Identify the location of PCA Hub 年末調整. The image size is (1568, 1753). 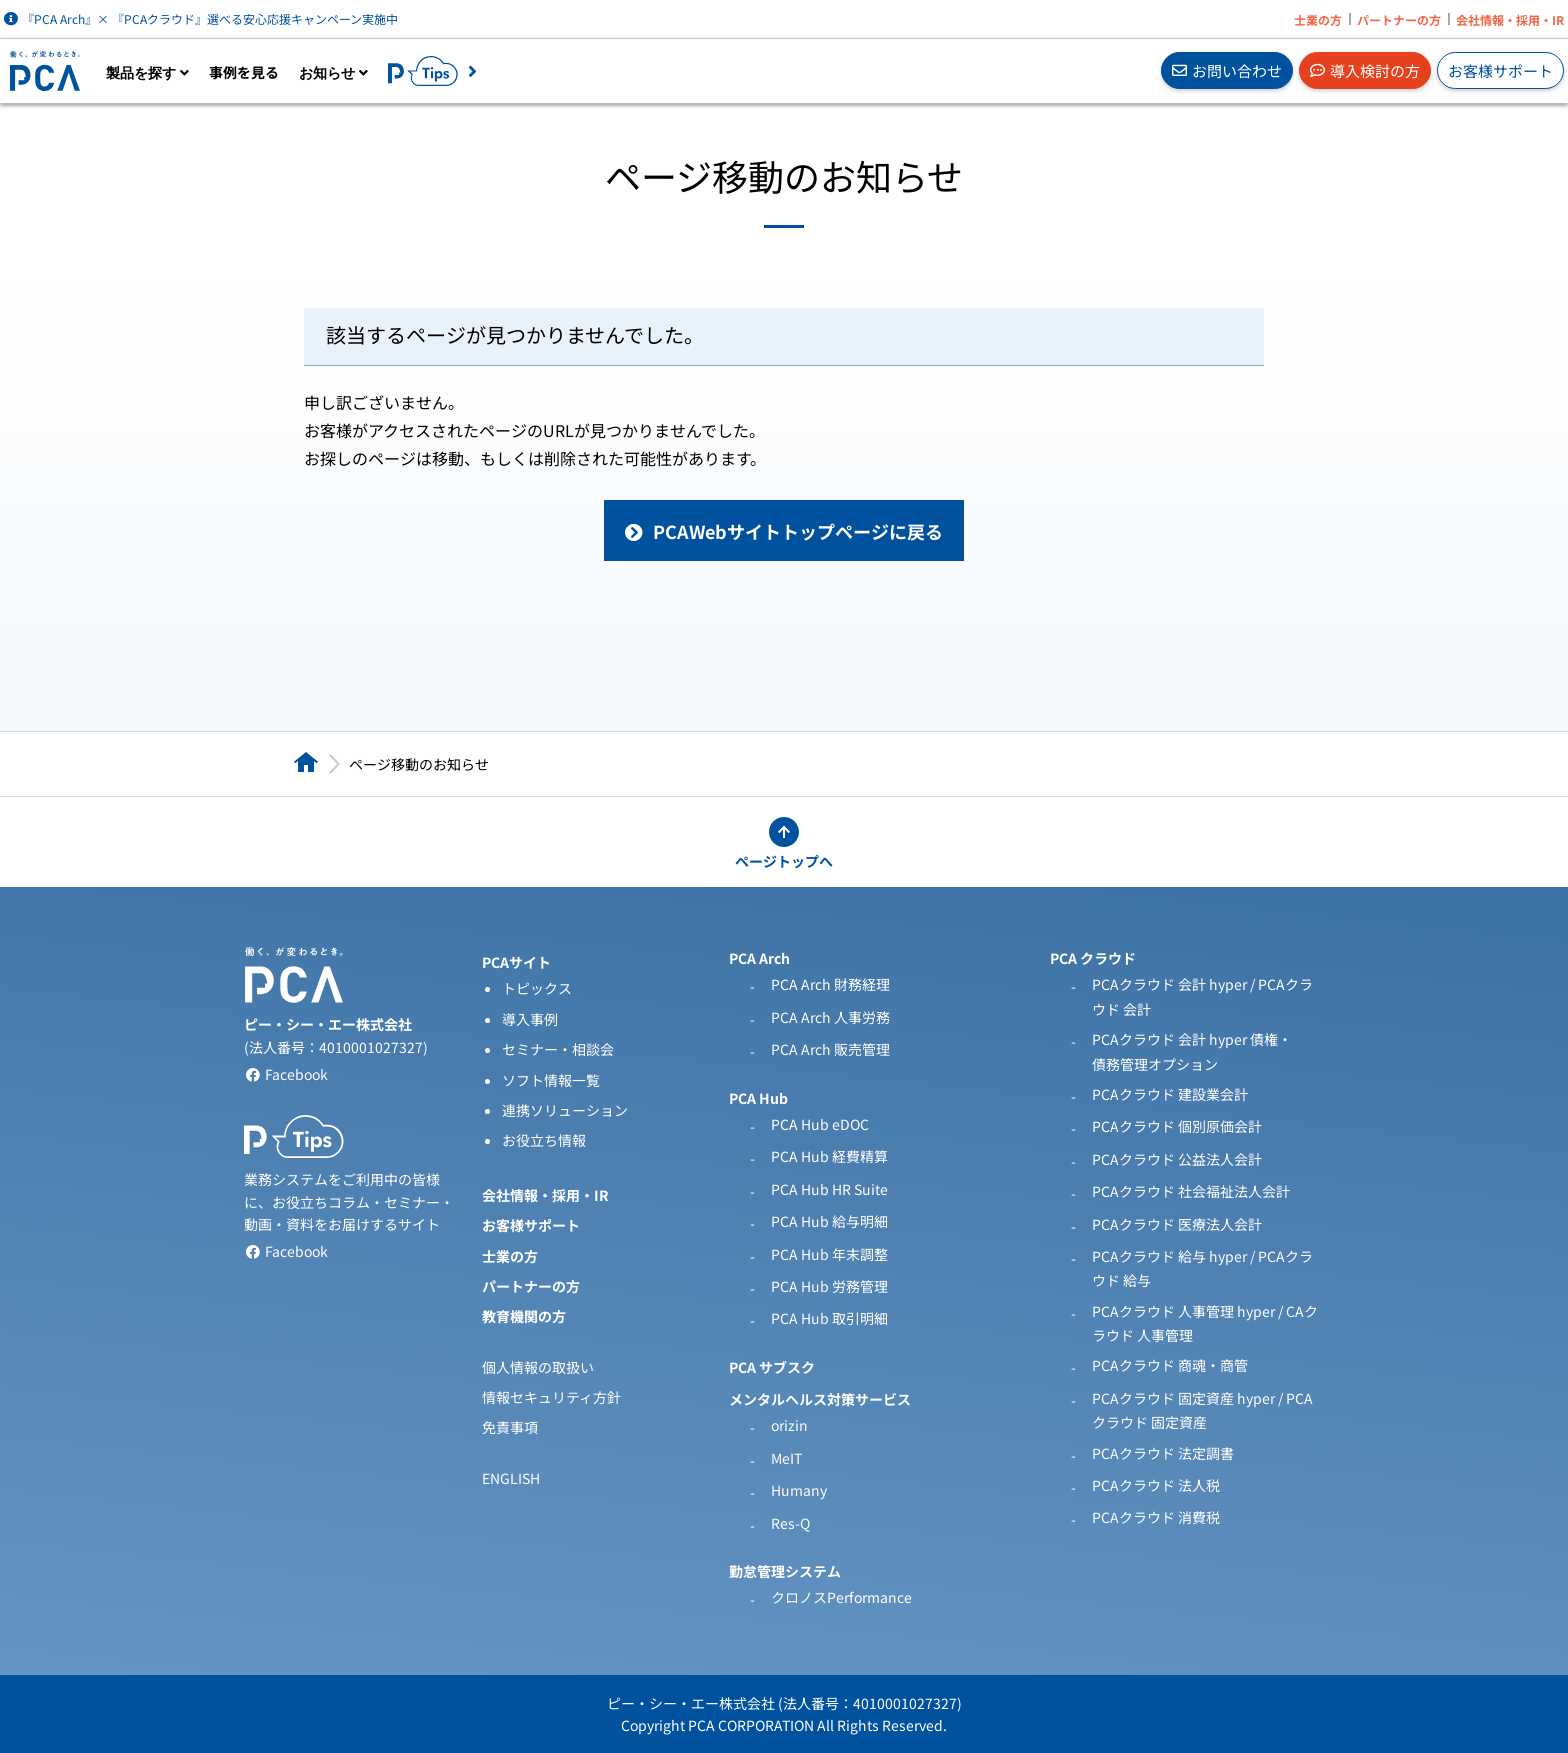
(829, 1254).